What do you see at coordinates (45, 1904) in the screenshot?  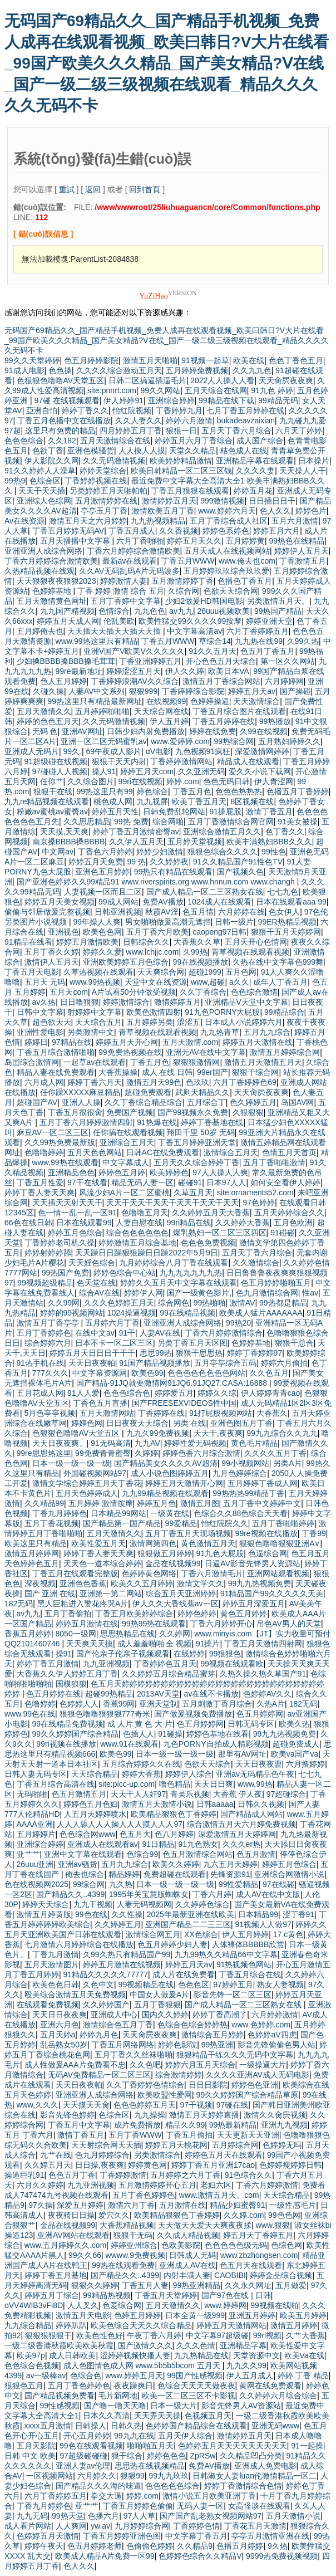 I see `婷婷天天综合` at bounding box center [45, 1904].